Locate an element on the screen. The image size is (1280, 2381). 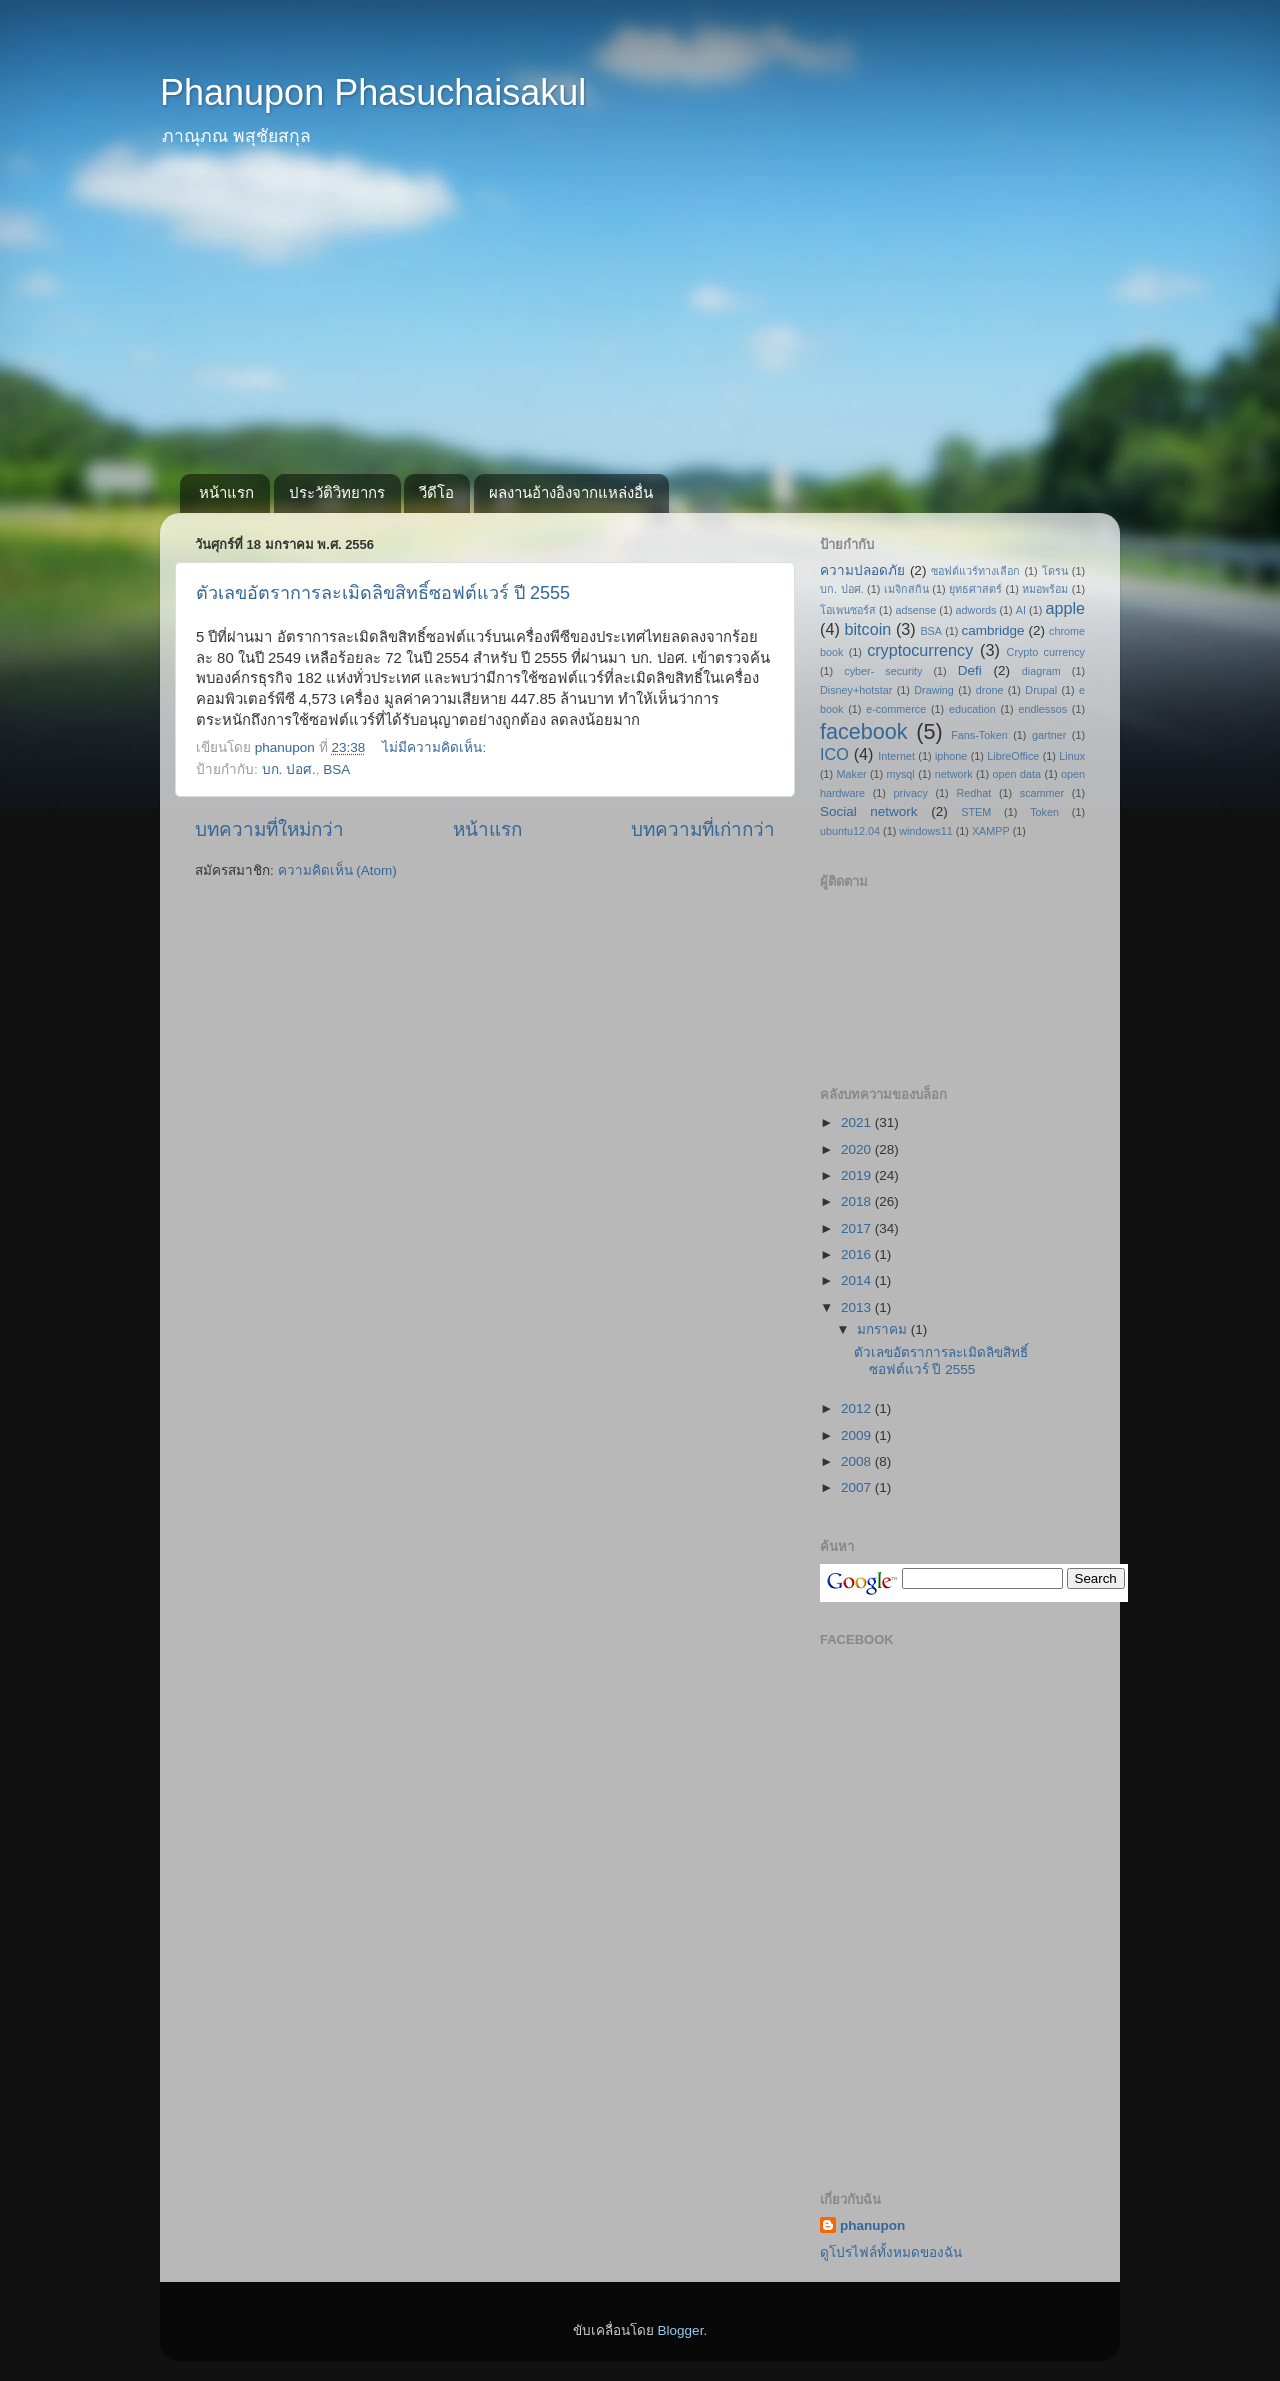
ไม่มีความคิดเห็น: is located at coordinates (436, 747).